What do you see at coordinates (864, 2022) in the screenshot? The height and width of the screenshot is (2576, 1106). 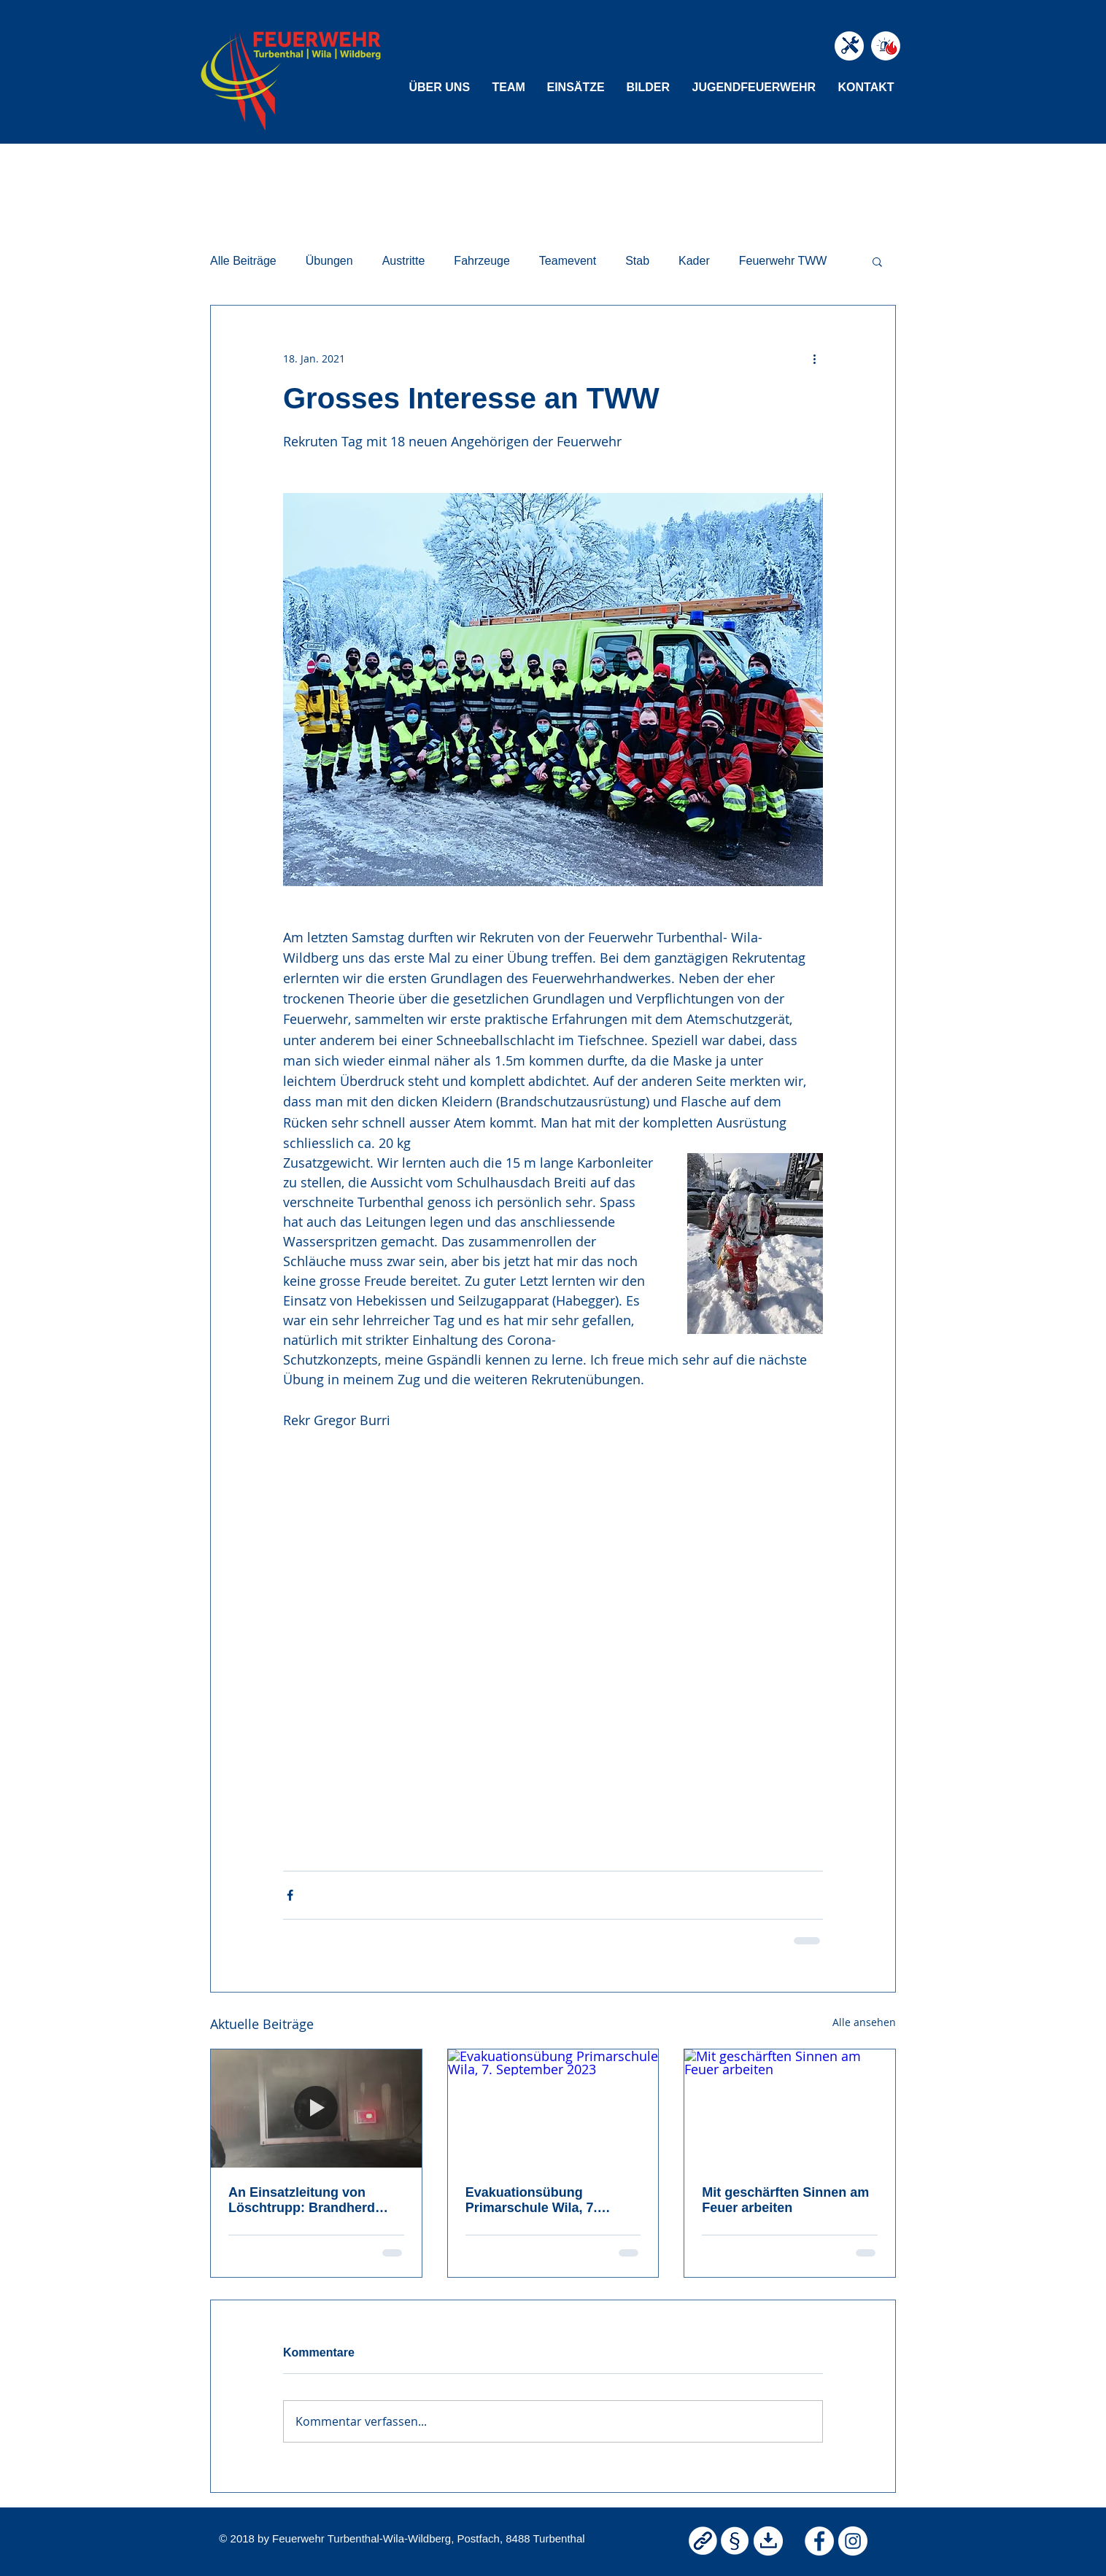 I see `Alle ansehen` at bounding box center [864, 2022].